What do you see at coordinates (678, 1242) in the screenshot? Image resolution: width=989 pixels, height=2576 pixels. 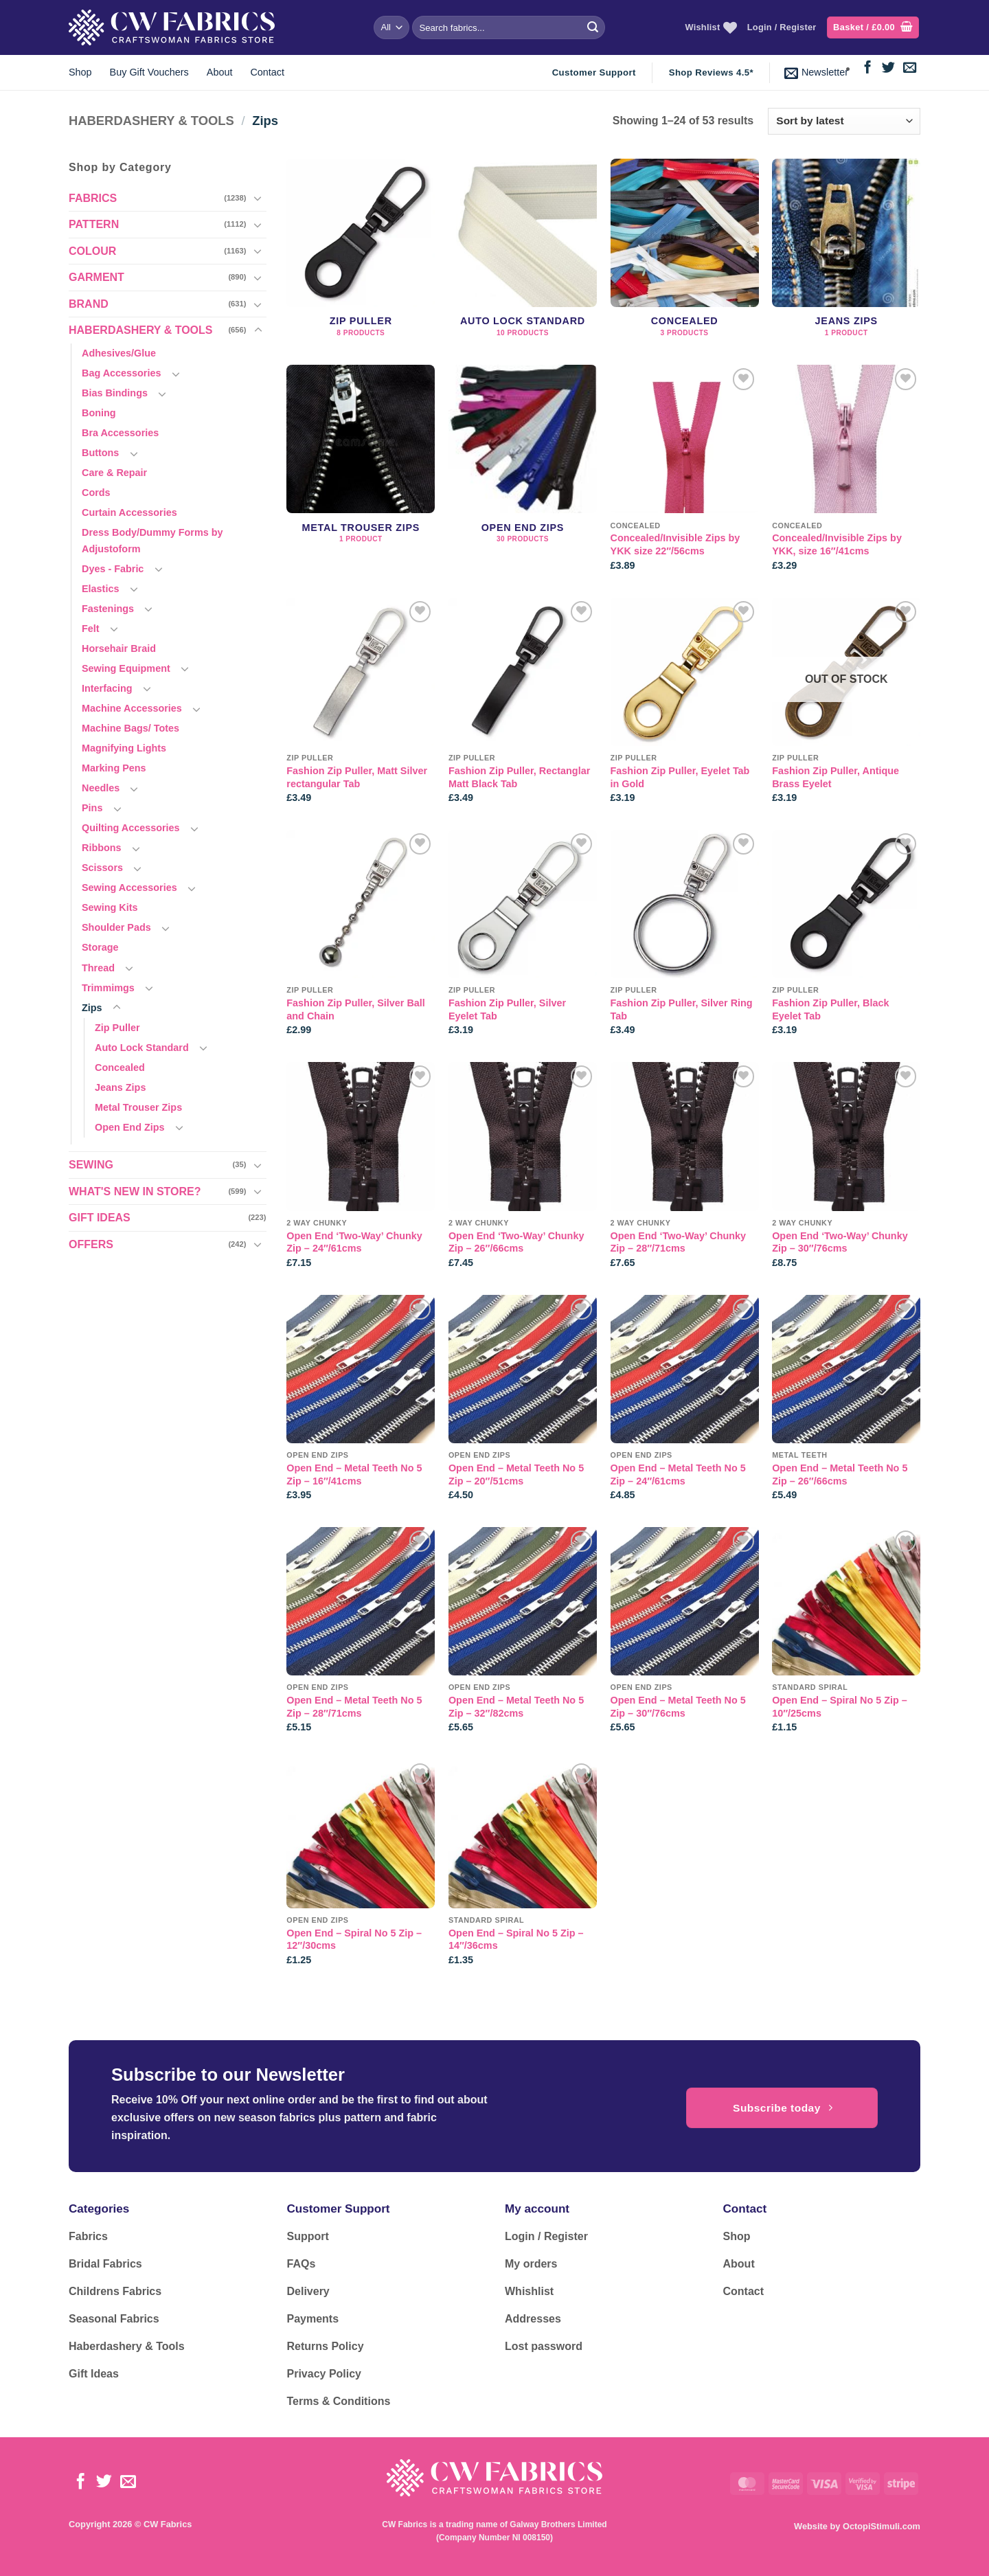 I see `Open End ‘Two-Way’ Chunky Zip – 28″/71cms` at bounding box center [678, 1242].